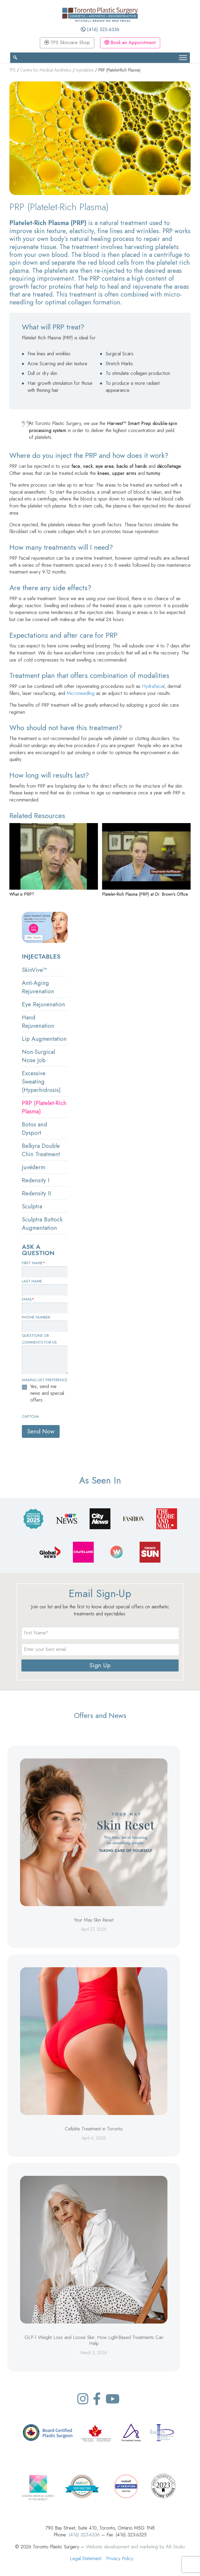 The width and height of the screenshot is (200, 2576). I want to click on CAPTCHA, so click(30, 1416).